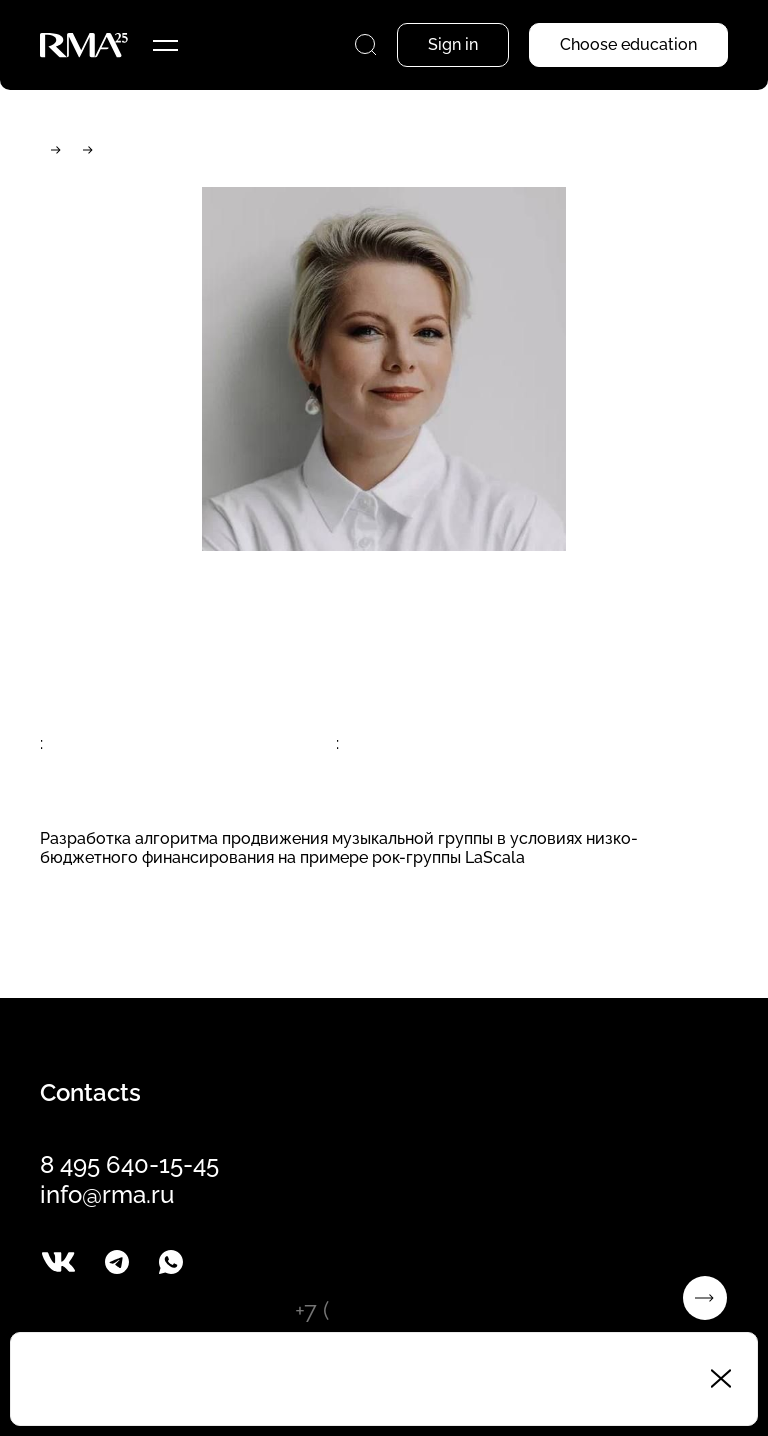 The image size is (768, 1436). Describe the element at coordinates (107, 1194) in the screenshot. I see `info@rma.ru` at that location.